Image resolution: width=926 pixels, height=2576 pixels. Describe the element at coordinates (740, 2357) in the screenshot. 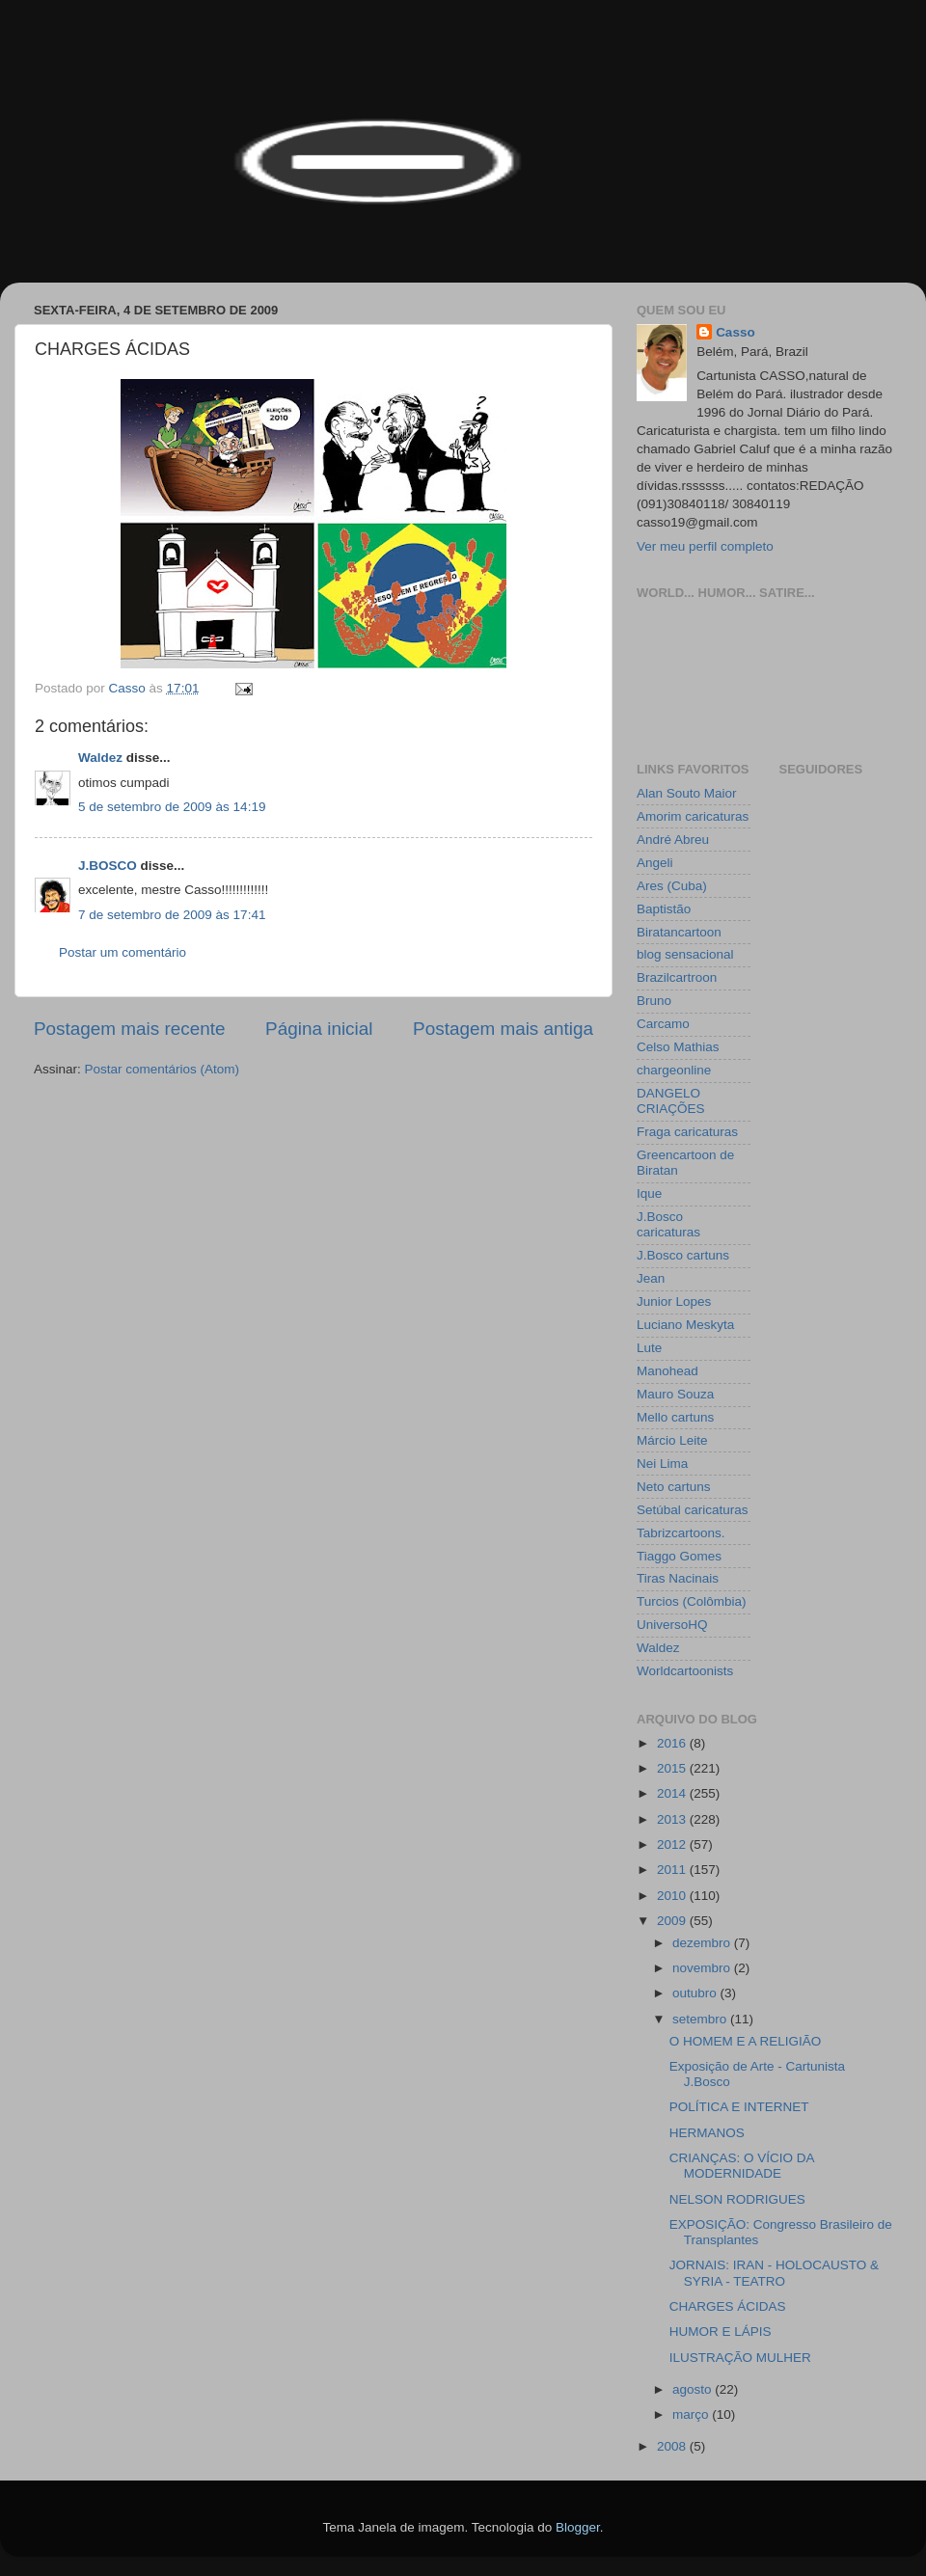

I see `ILUSTRAÇÃO MULHER` at that location.